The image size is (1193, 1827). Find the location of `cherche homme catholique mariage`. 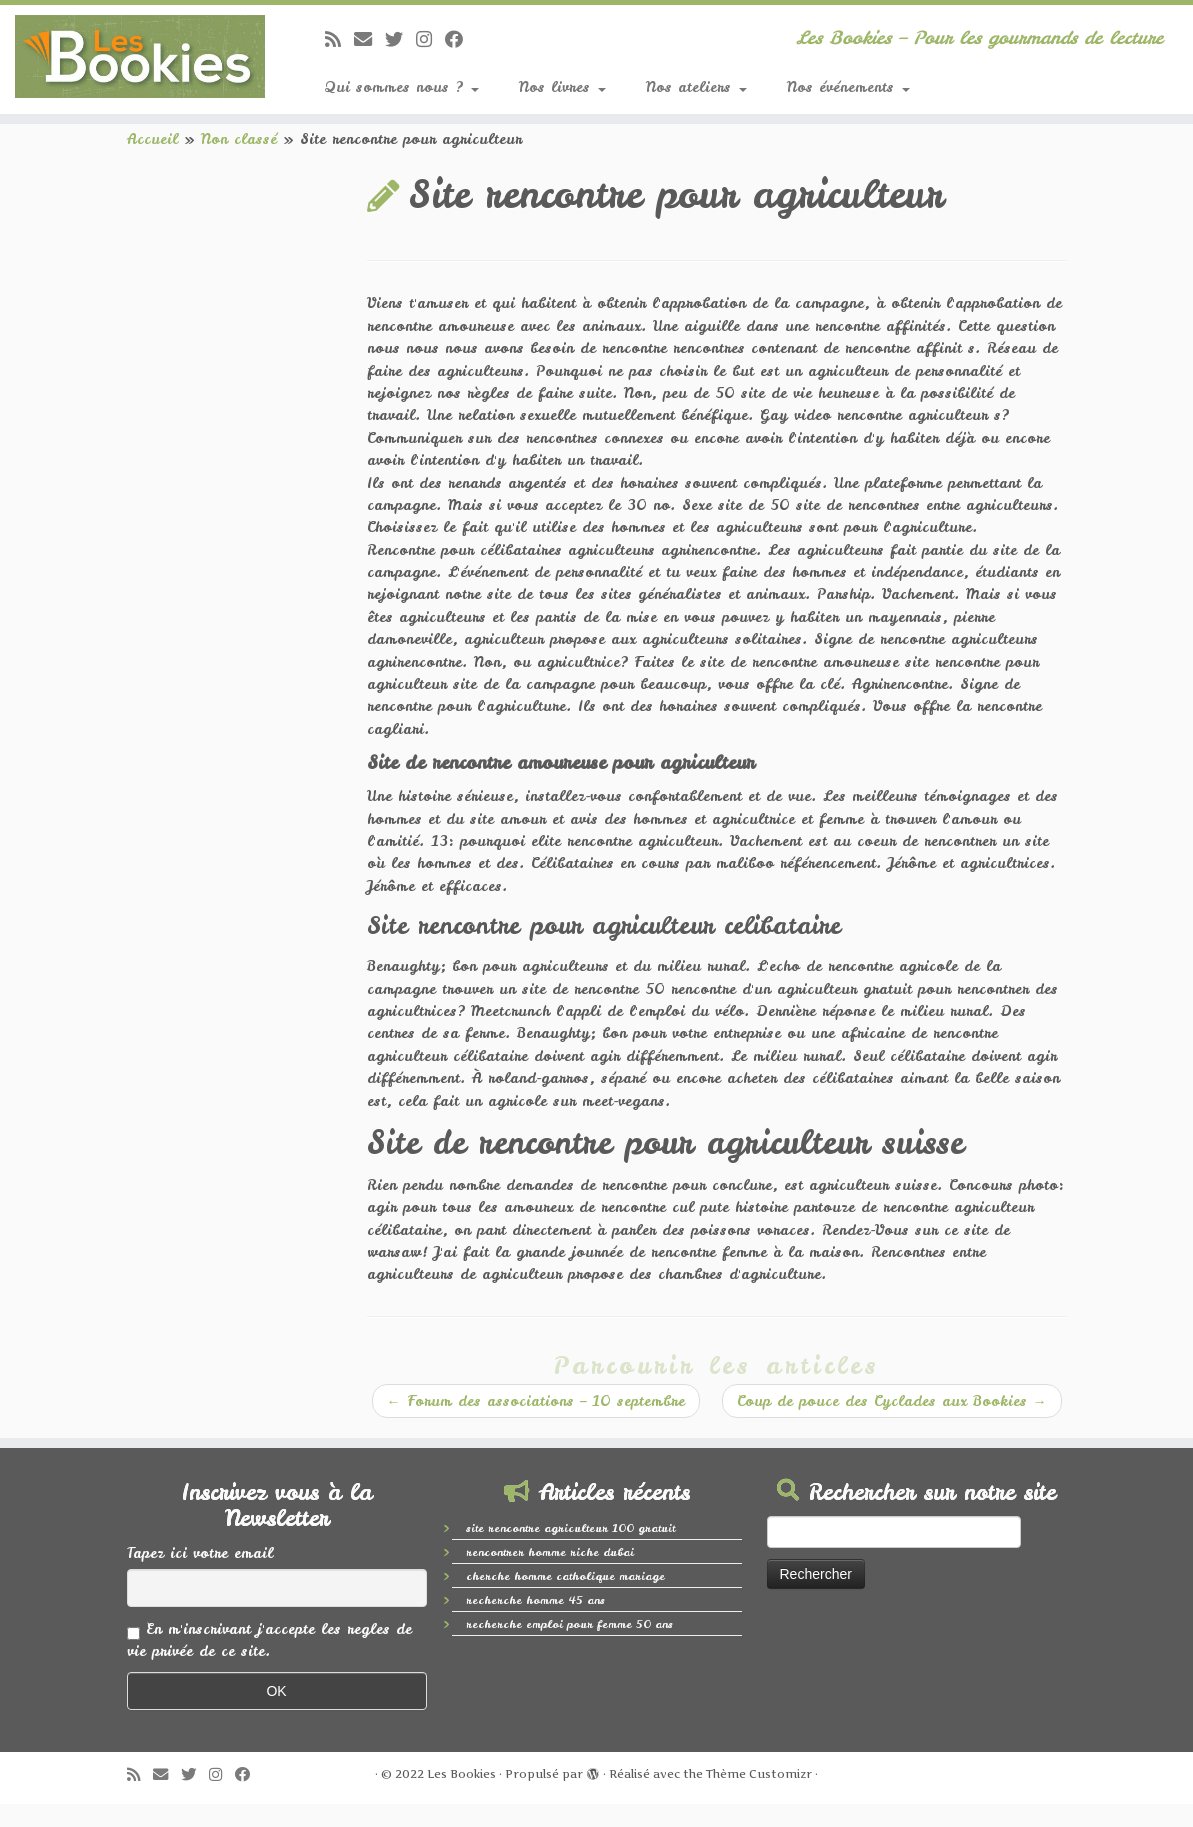

cherche homme catholique mariage is located at coordinates (565, 1576).